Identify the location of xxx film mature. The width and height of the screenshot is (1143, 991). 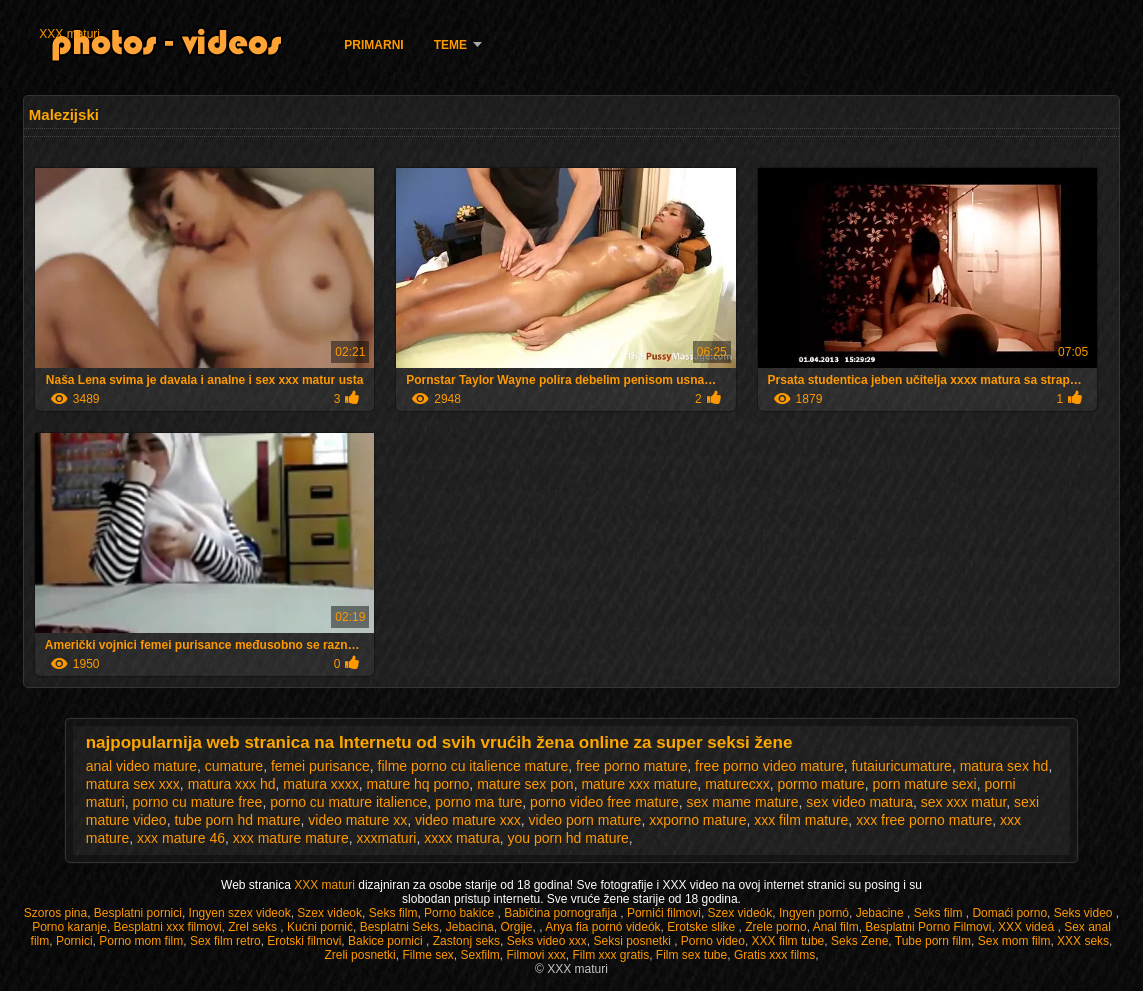
(801, 820).